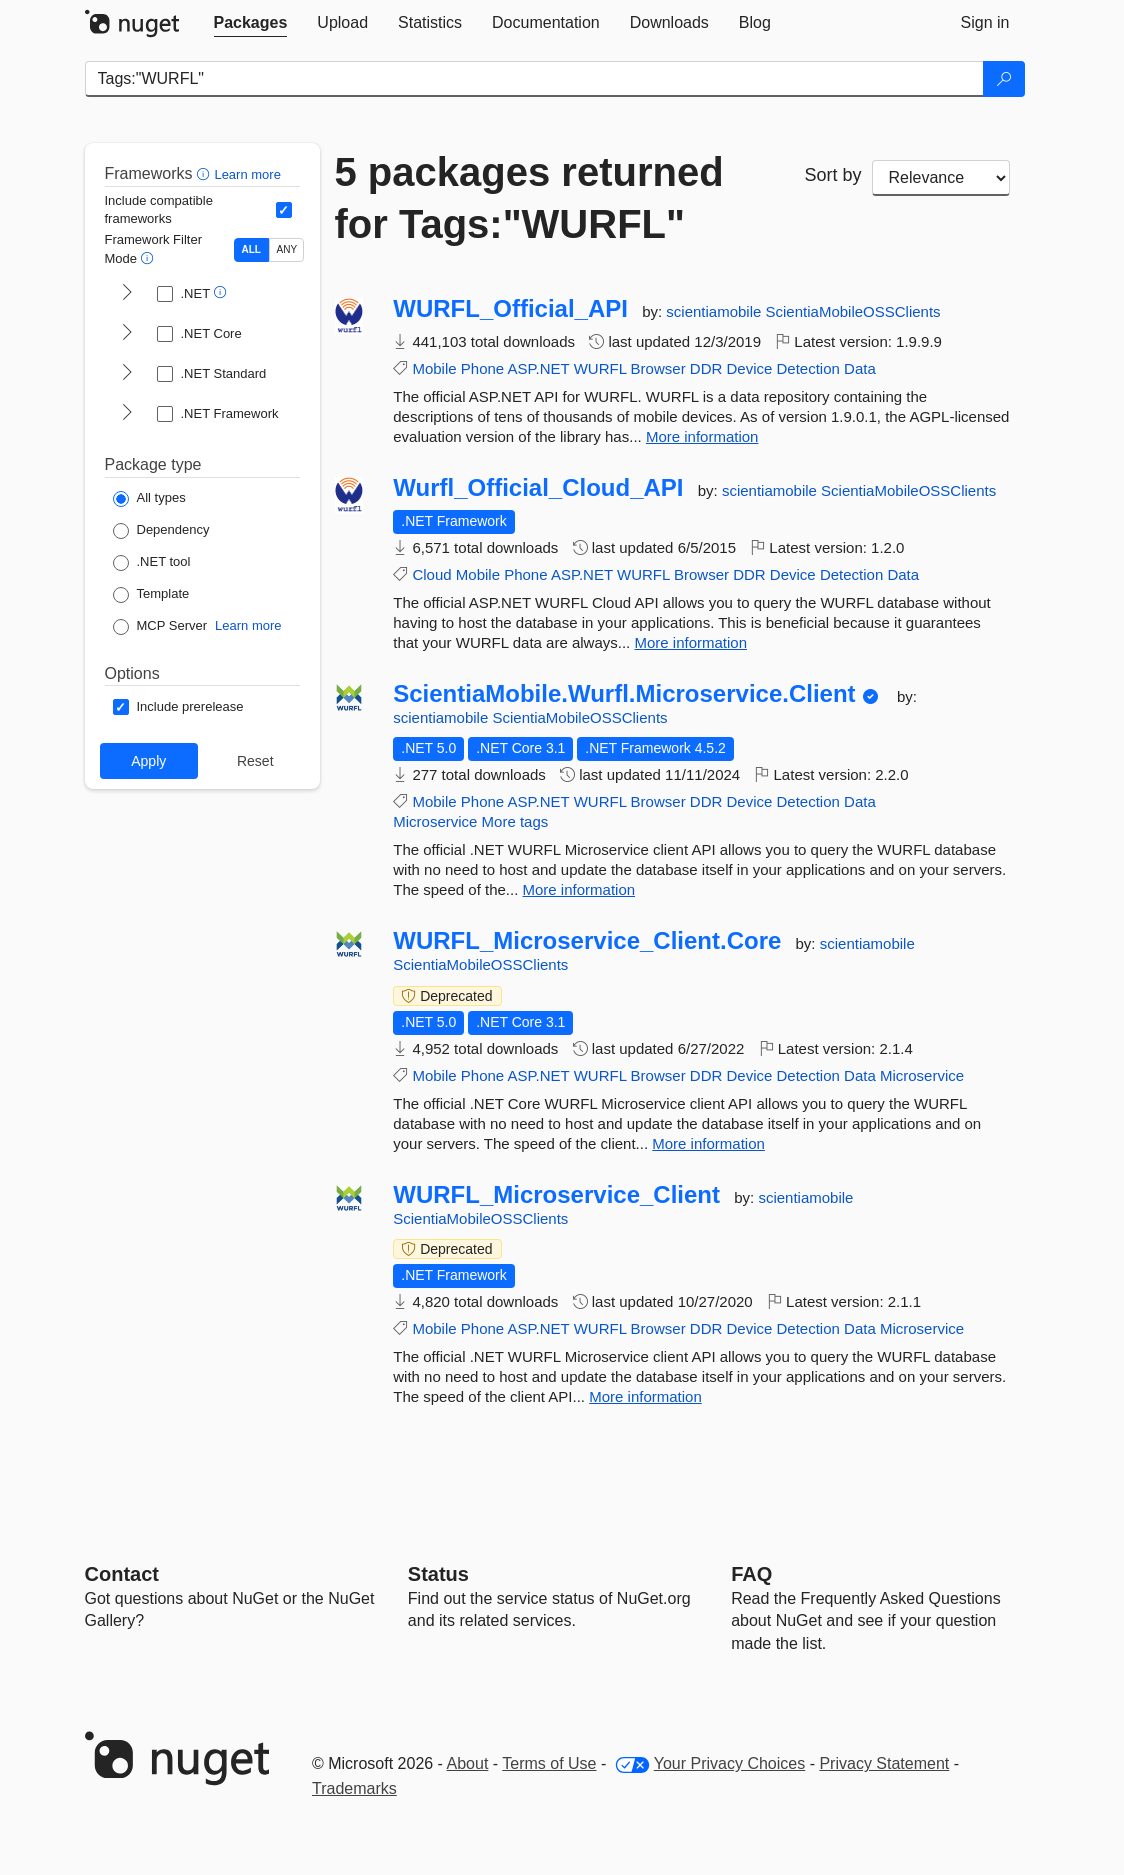 Image resolution: width=1124 pixels, height=1875 pixels. What do you see at coordinates (127, 374) in the screenshot?
I see `[shows and hides TFM filters for .NET Standard]` at bounding box center [127, 374].